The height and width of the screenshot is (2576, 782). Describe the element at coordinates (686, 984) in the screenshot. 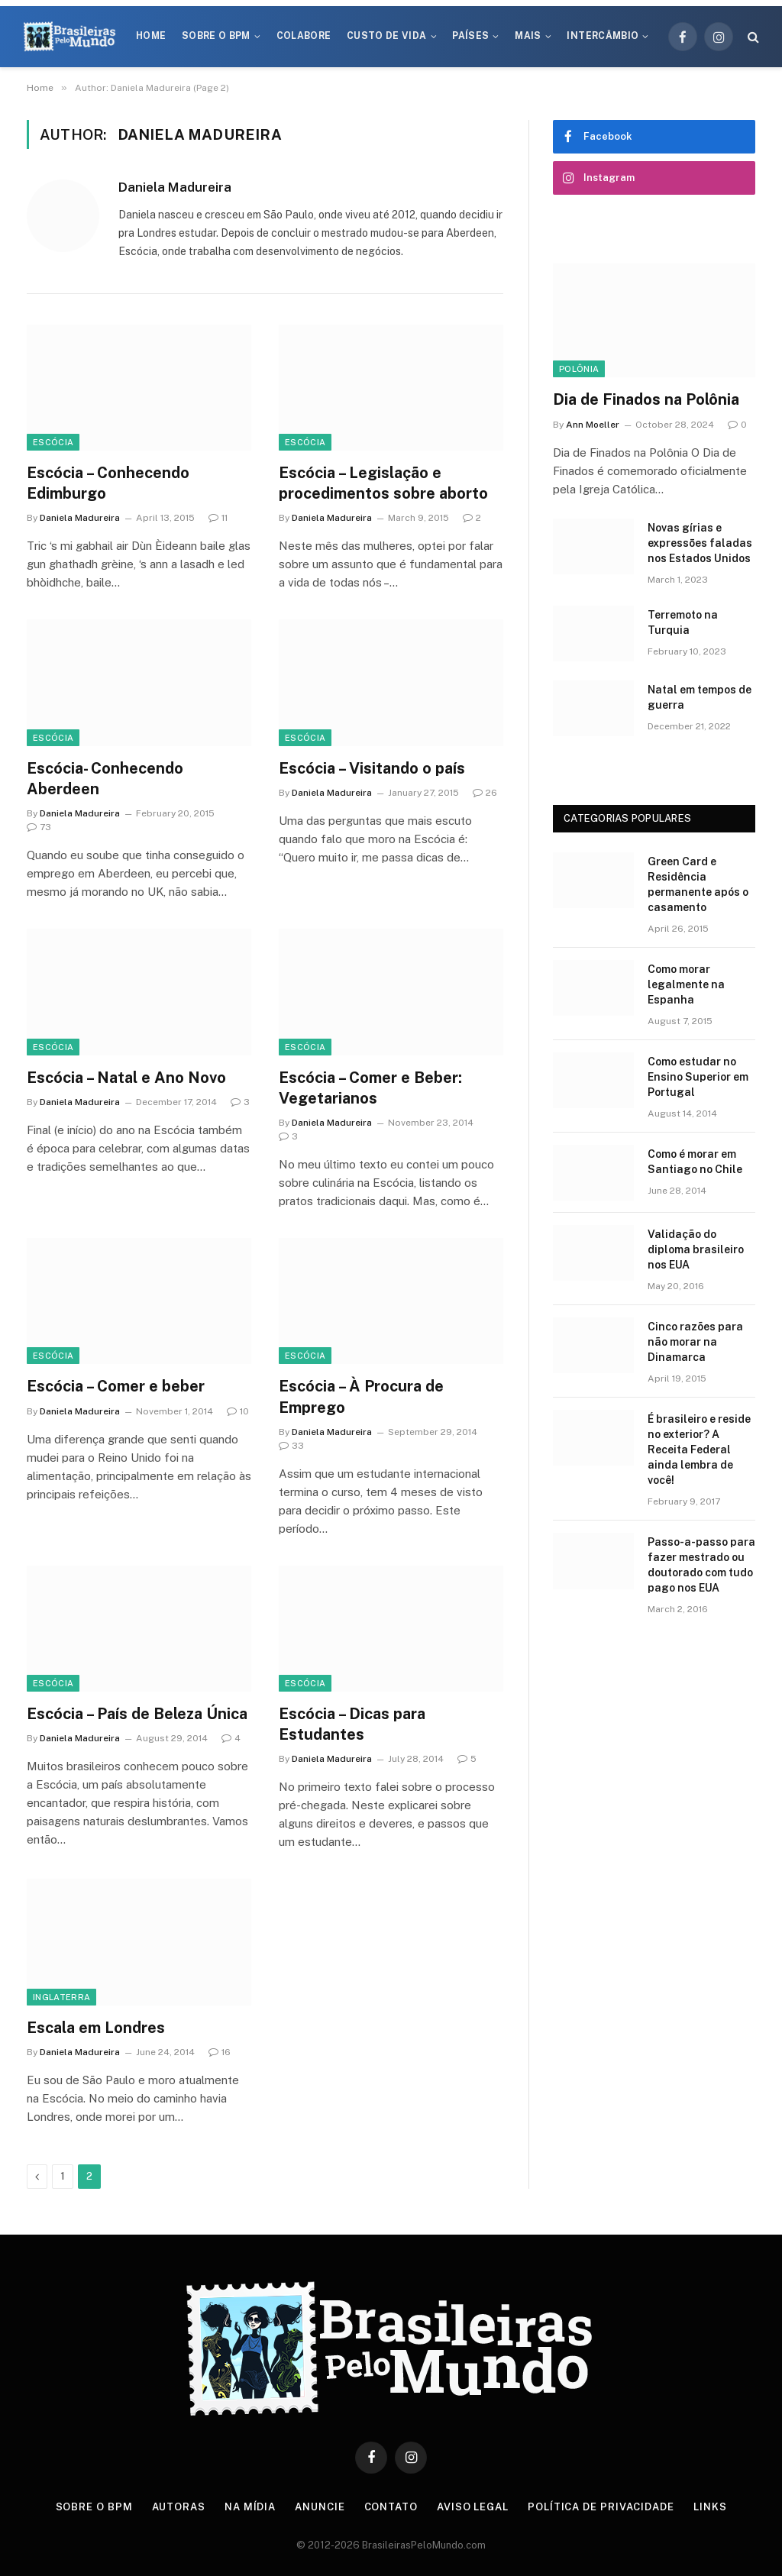

I see `Como morar legalmente na Espanha` at that location.